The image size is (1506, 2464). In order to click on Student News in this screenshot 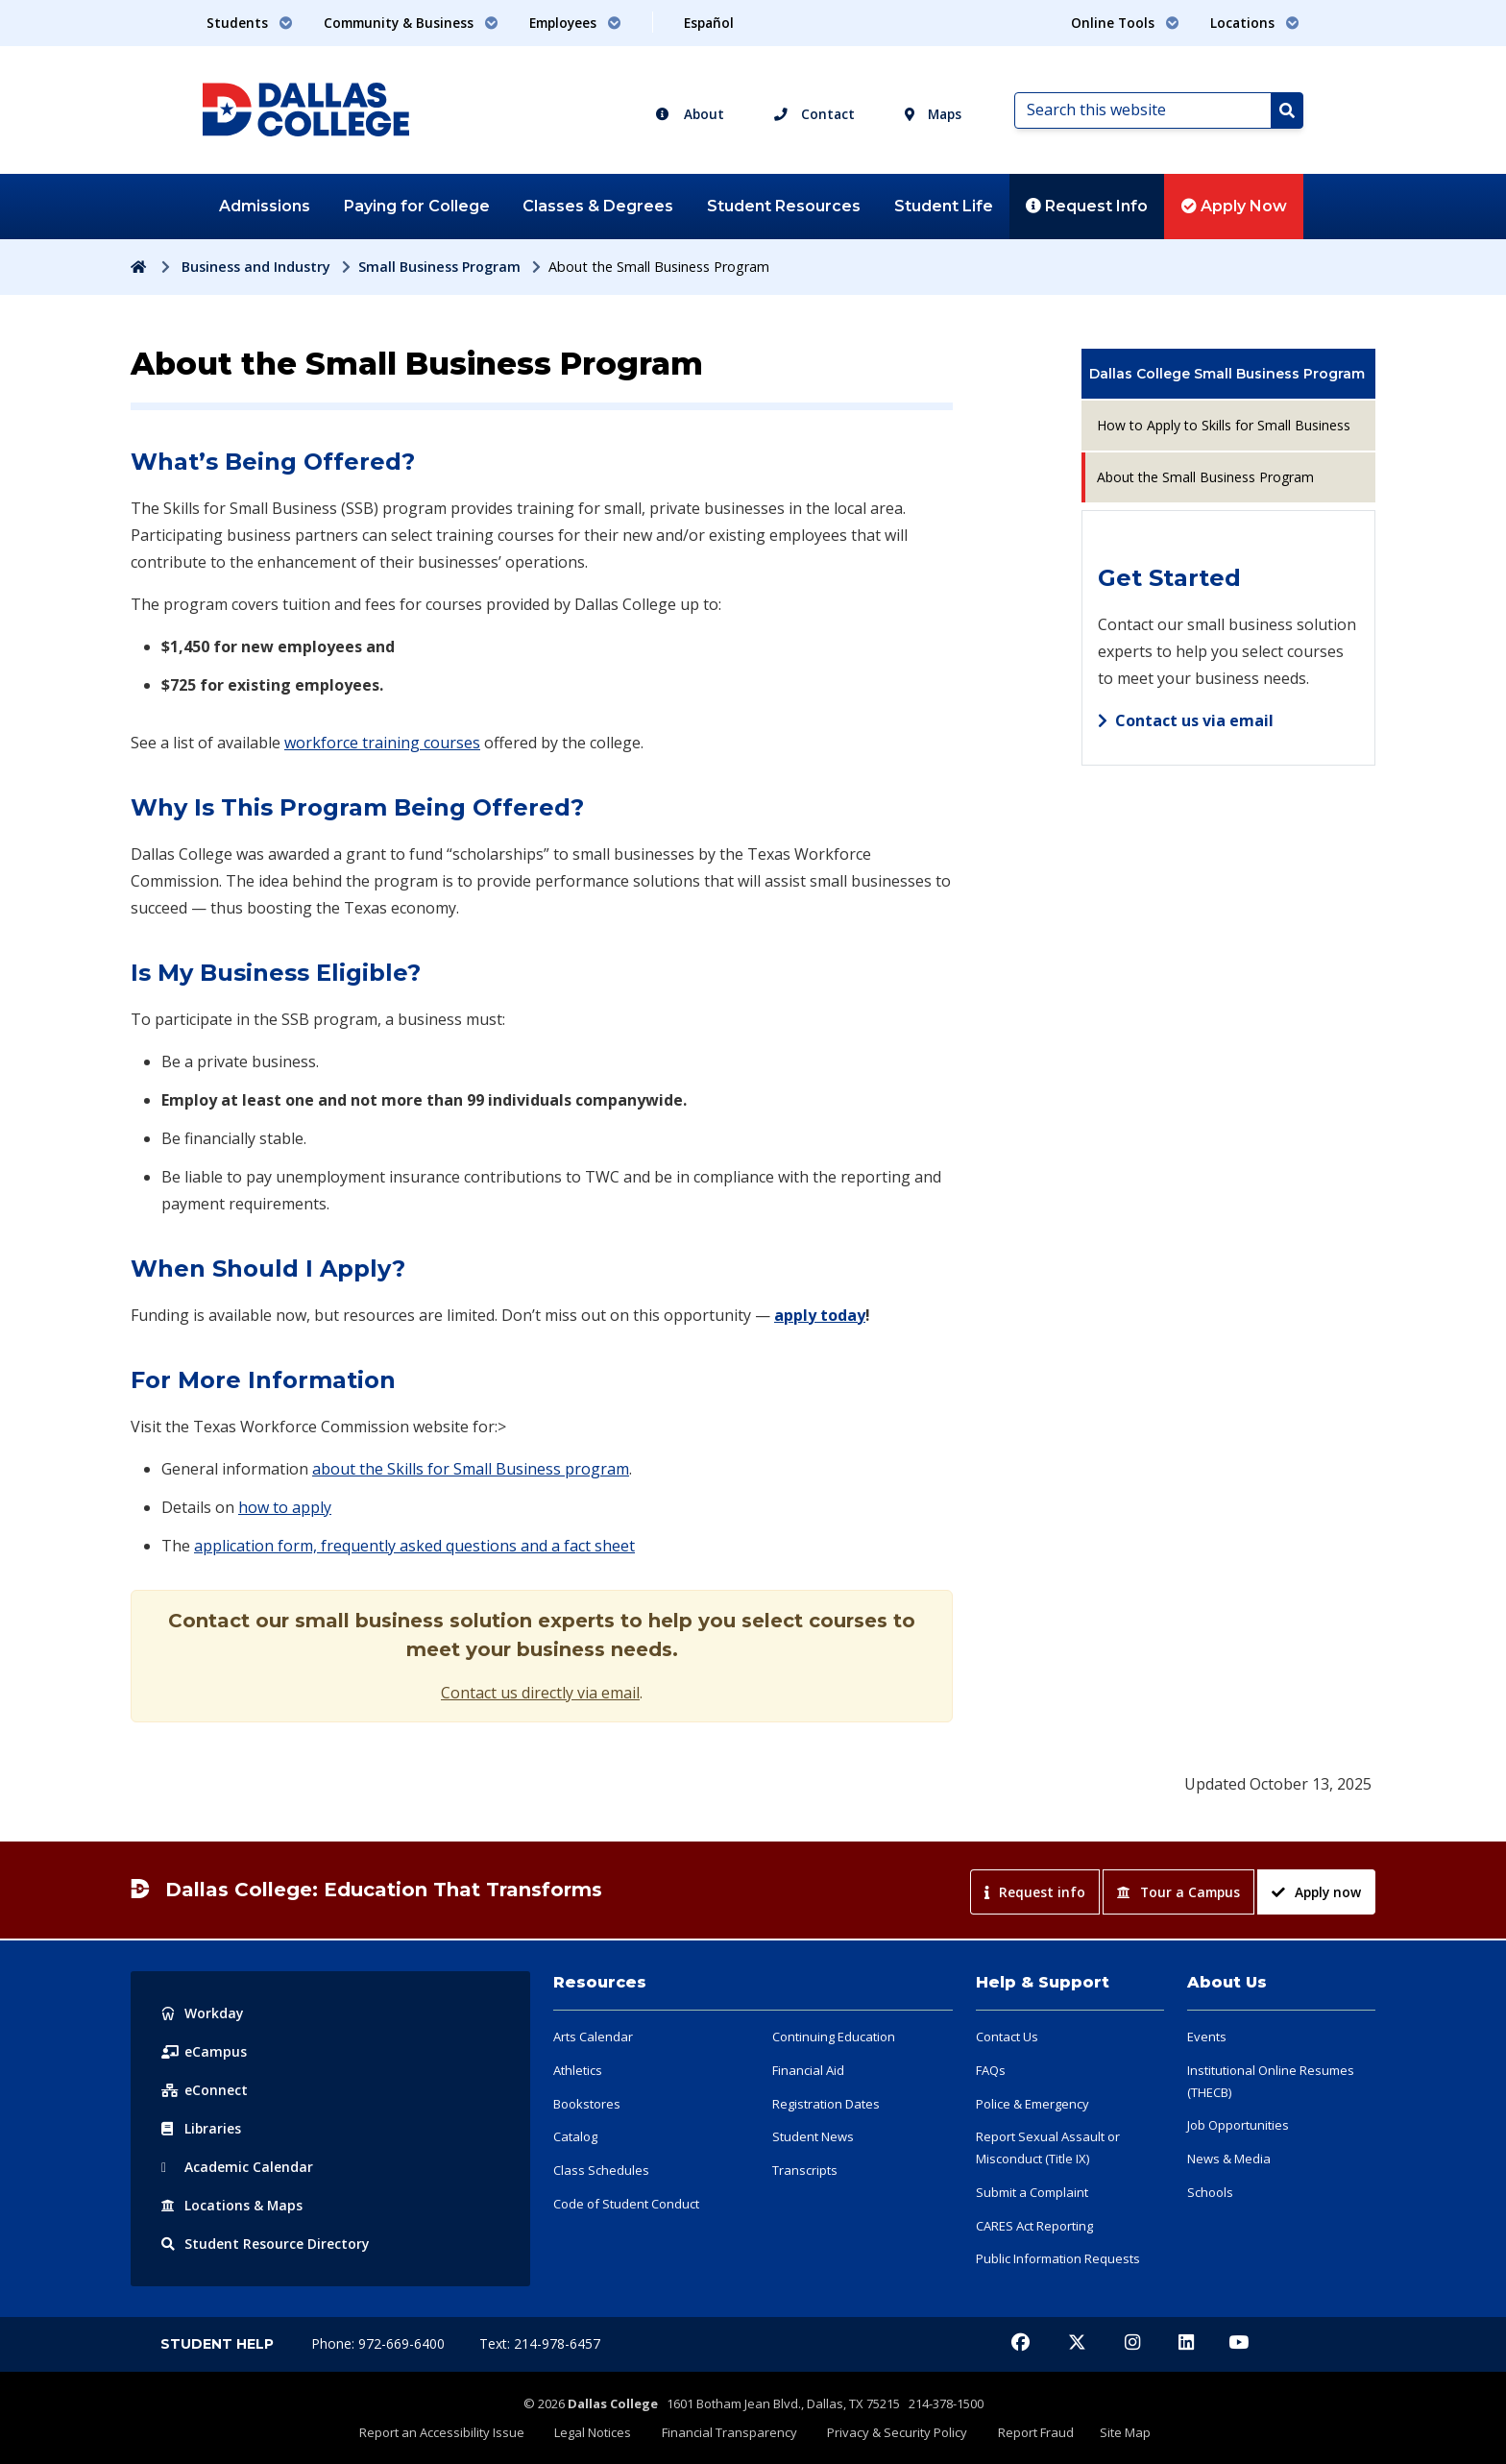, I will do `click(813, 2136)`.